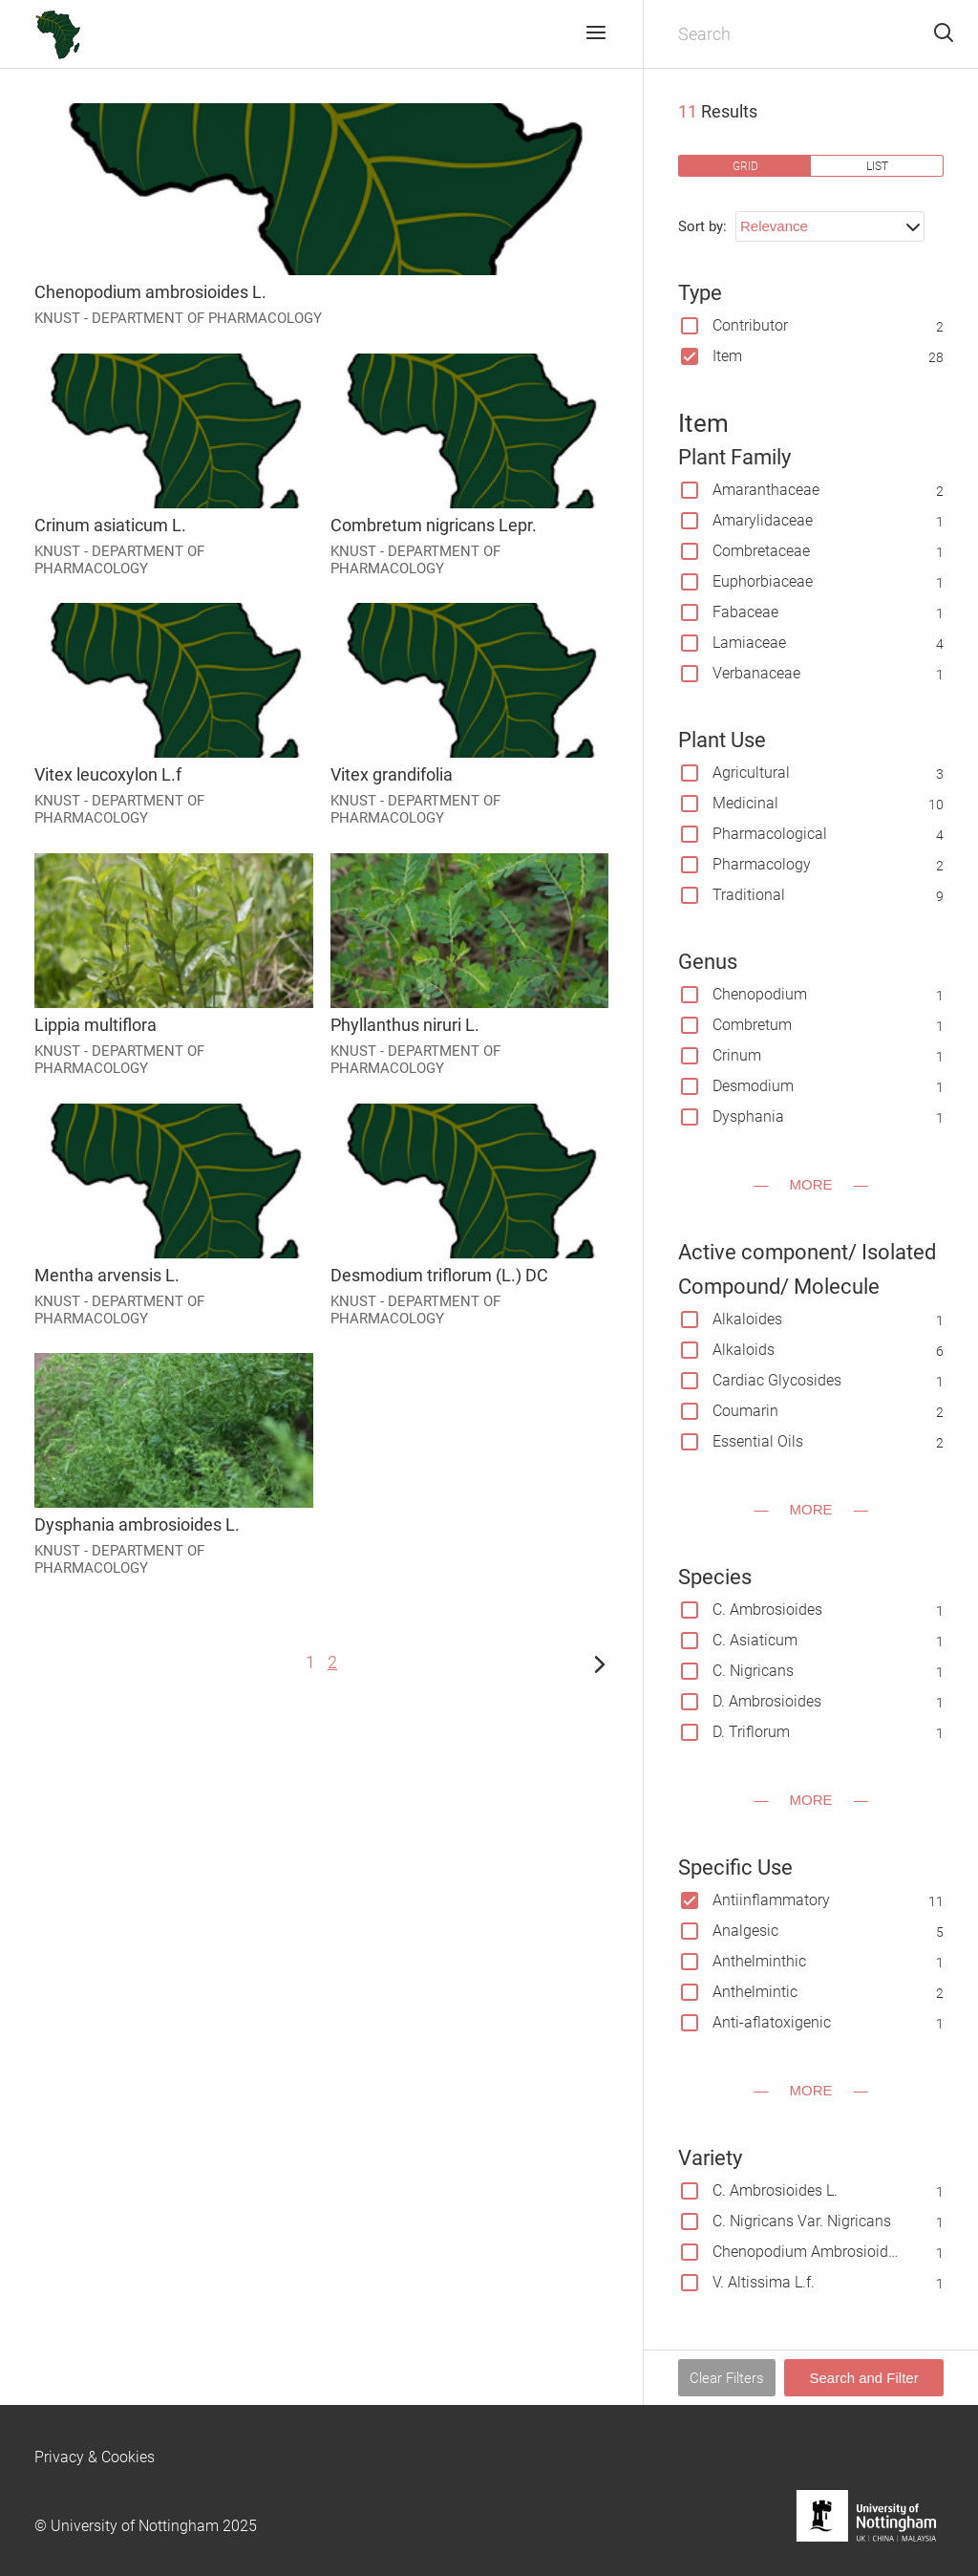  Describe the element at coordinates (751, 1732) in the screenshot. I see `D. Triflorum` at that location.